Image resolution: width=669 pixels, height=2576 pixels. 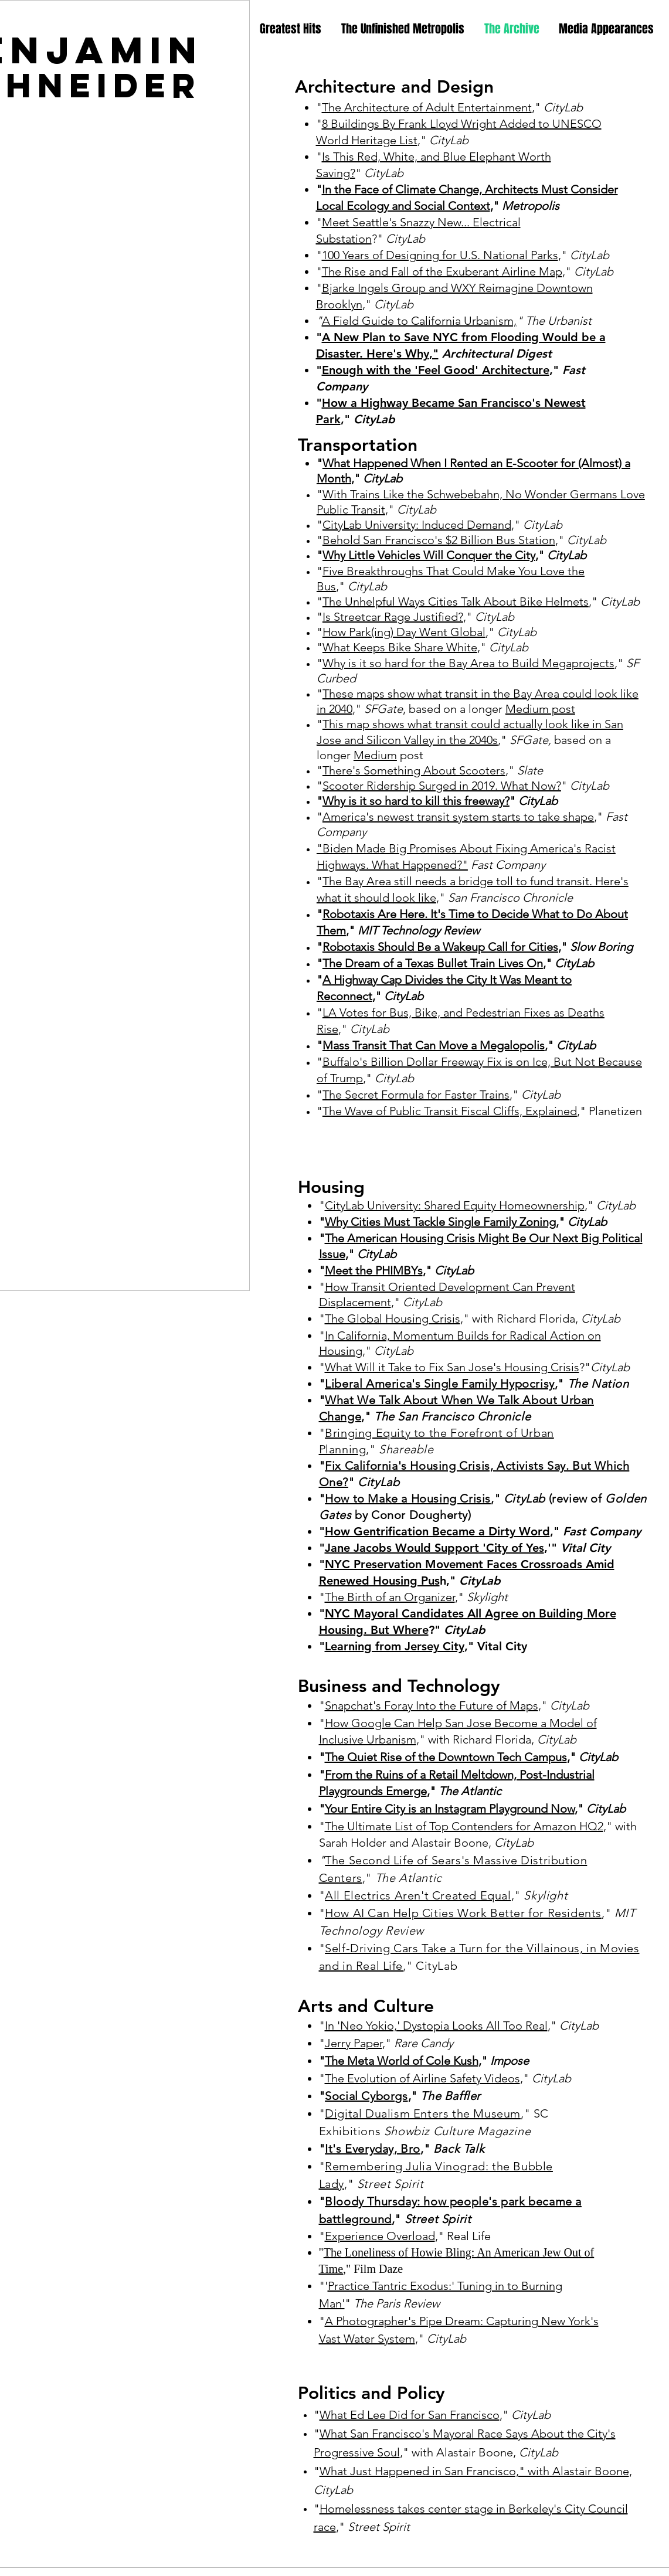 I want to click on Jane Jacobs Would Support 'City of Yes, so click(x=434, y=1548).